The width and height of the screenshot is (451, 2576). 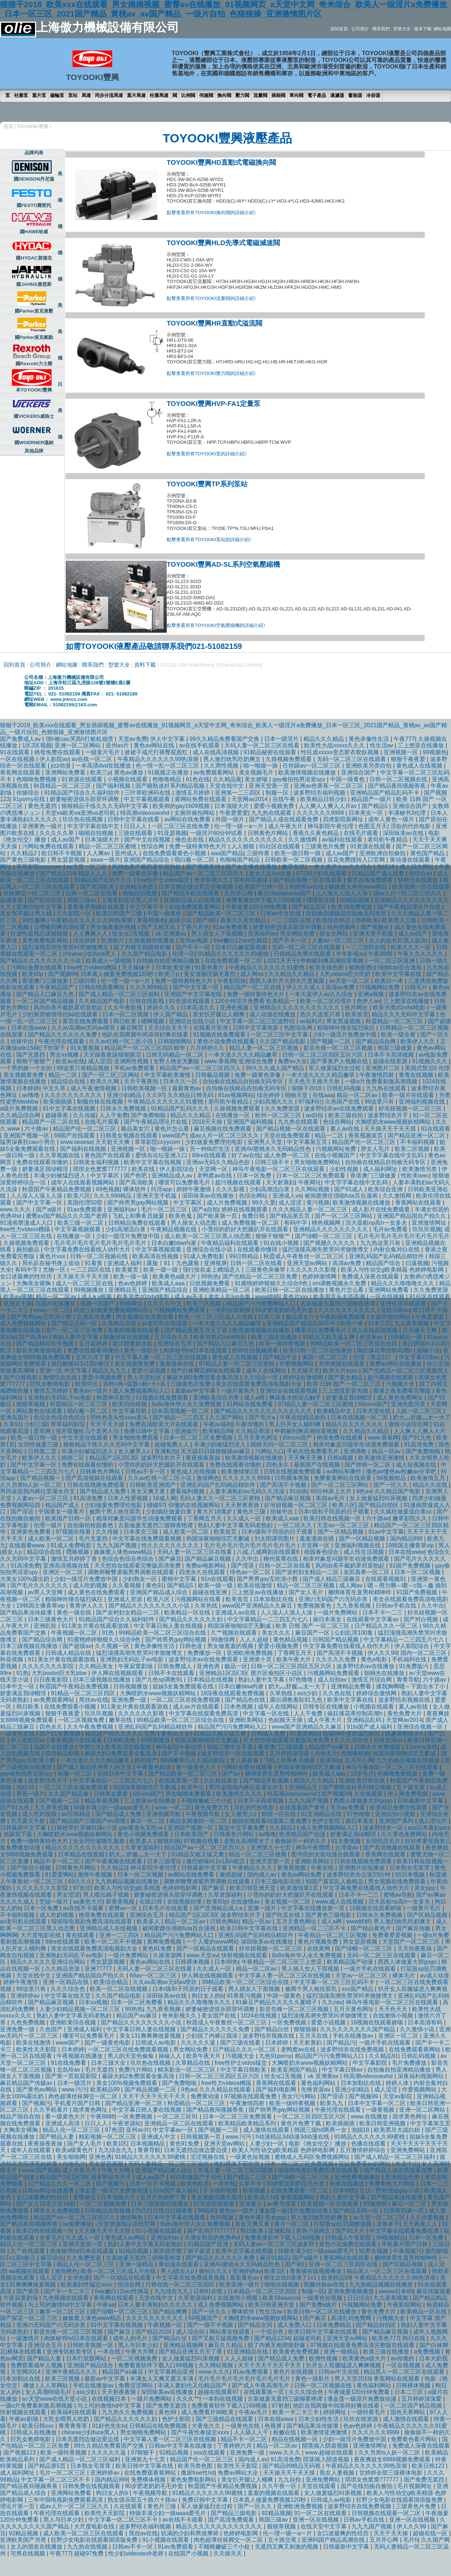 I want to click on 少妇一级淫片免费放中国, so click(x=345, y=1034).